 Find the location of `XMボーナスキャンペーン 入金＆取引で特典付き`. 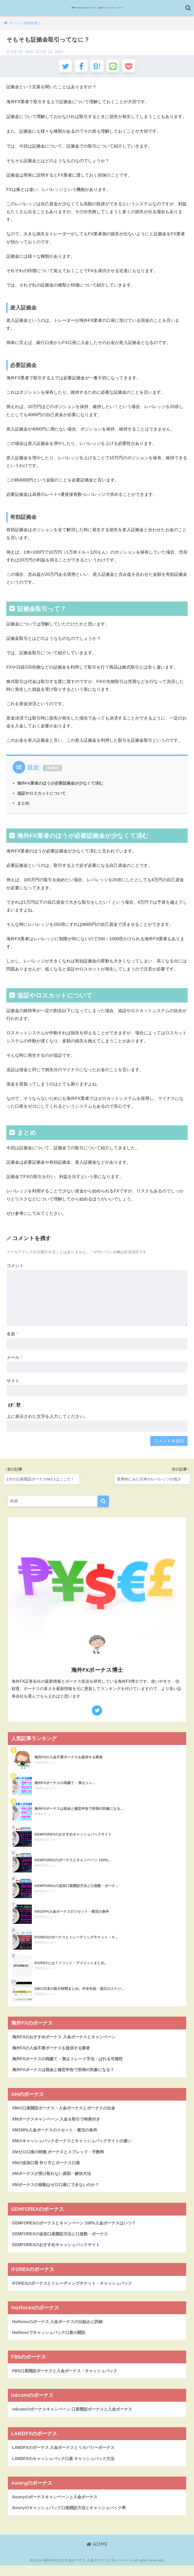

XMボーナスキャンペーン 入金＆取引で特典付き is located at coordinates (59, 2123).